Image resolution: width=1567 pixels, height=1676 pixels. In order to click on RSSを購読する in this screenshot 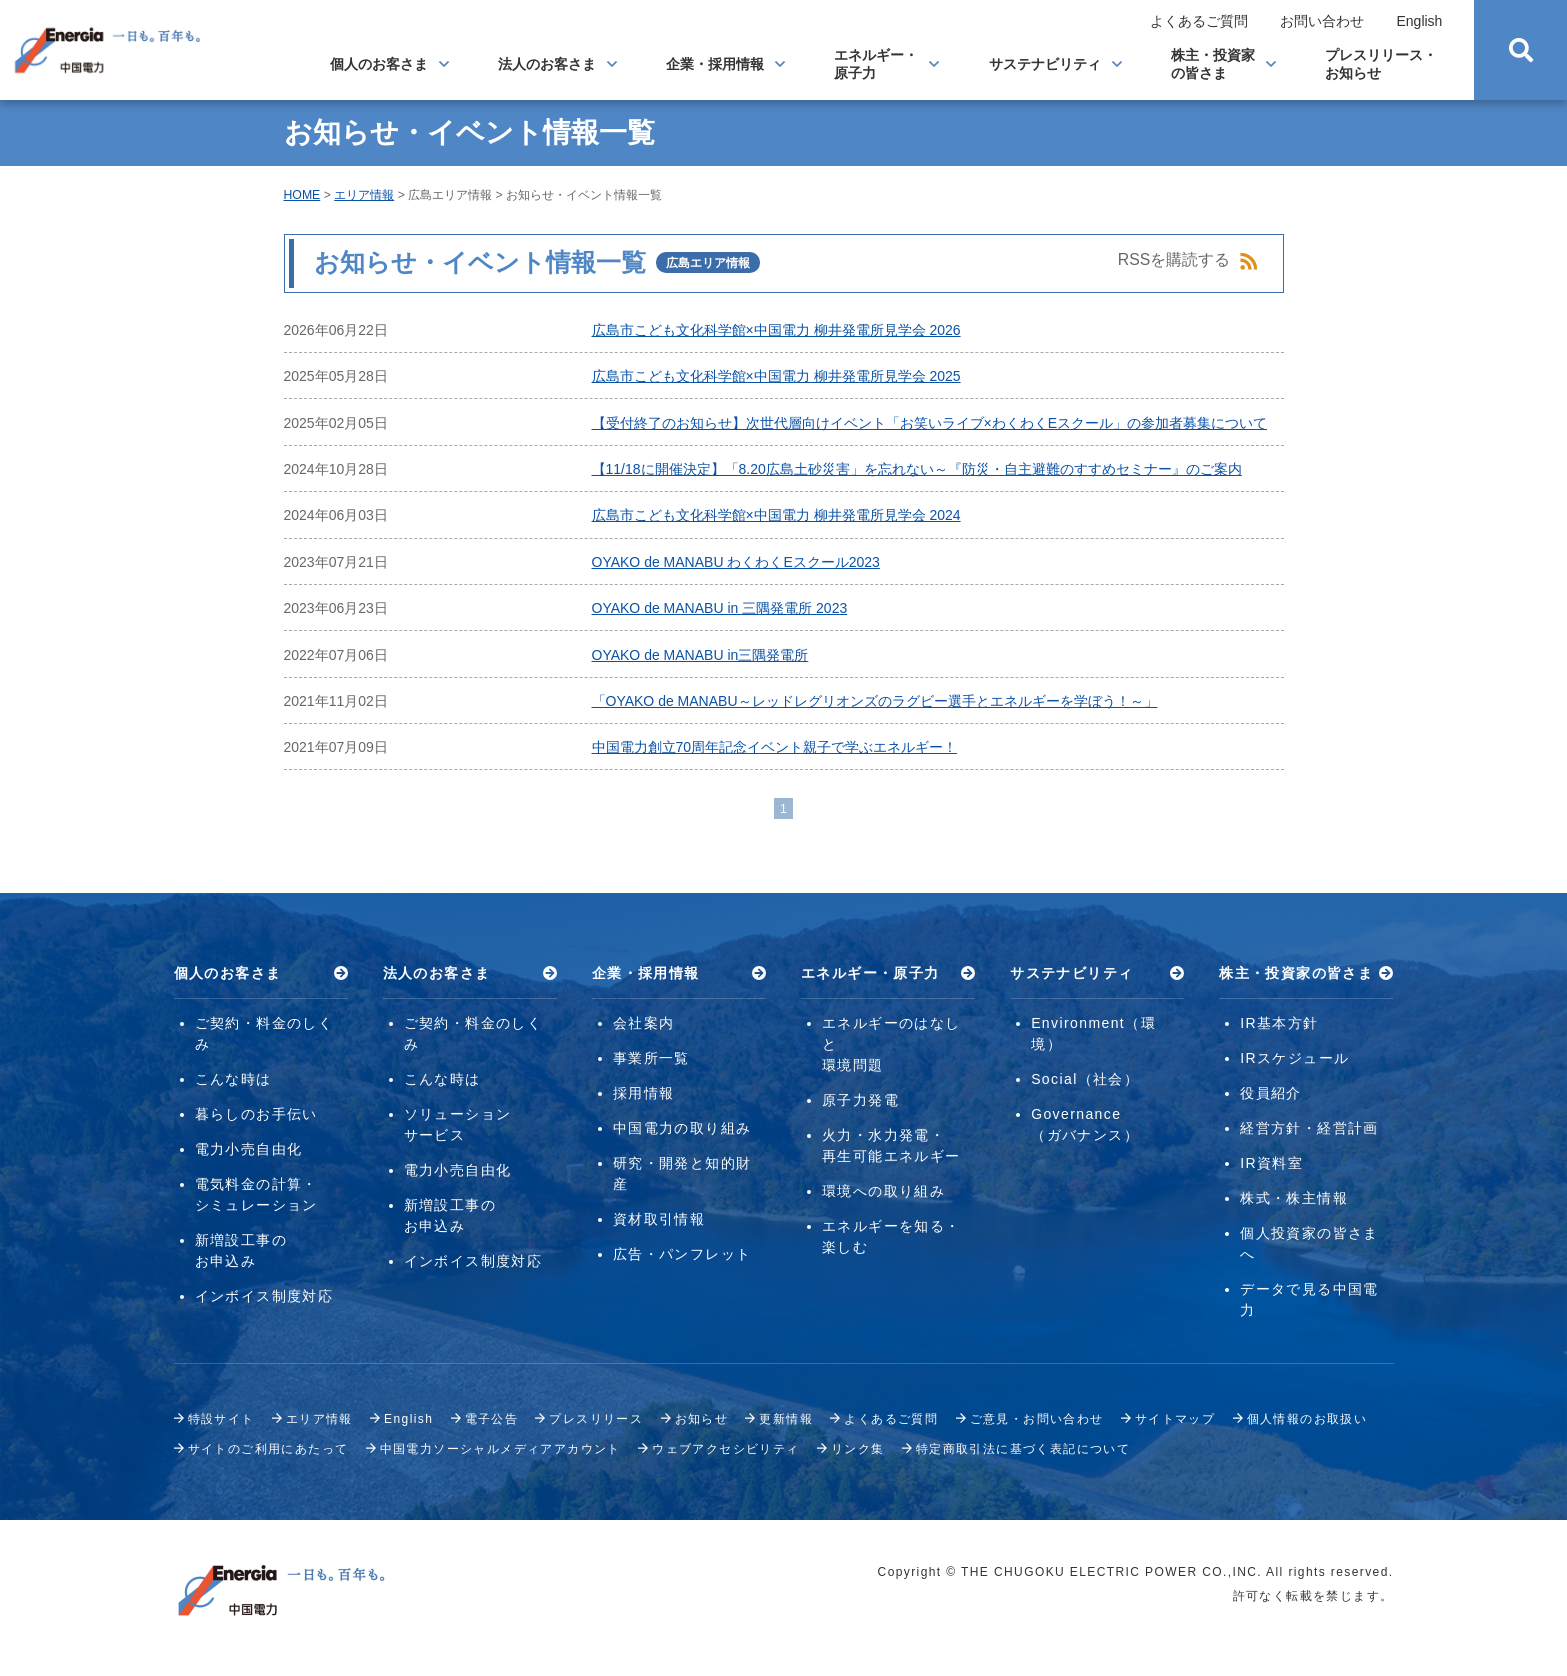, I will do `click(1188, 261)`.